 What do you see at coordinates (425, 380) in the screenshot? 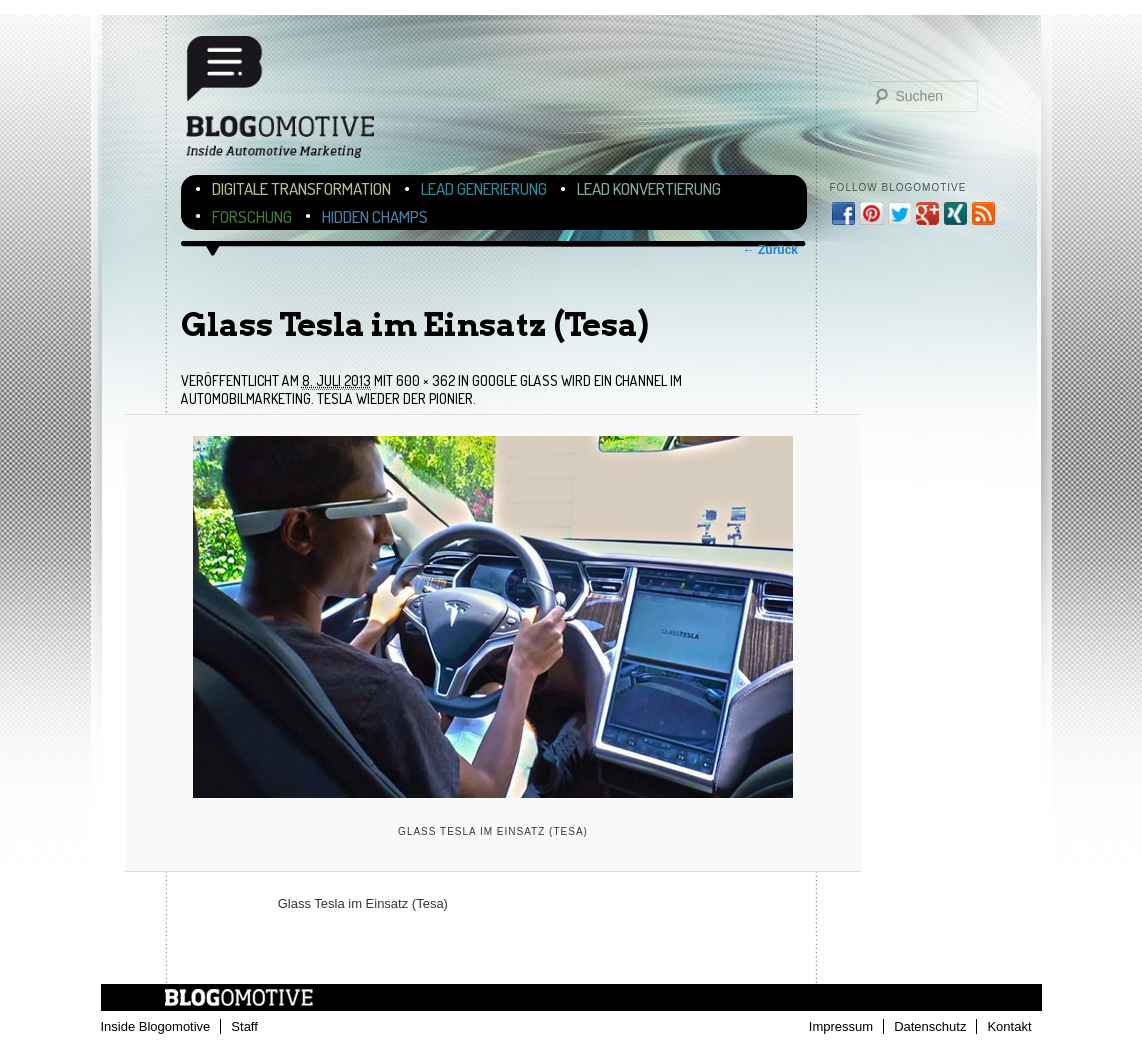
I see `600 × 362` at bounding box center [425, 380].